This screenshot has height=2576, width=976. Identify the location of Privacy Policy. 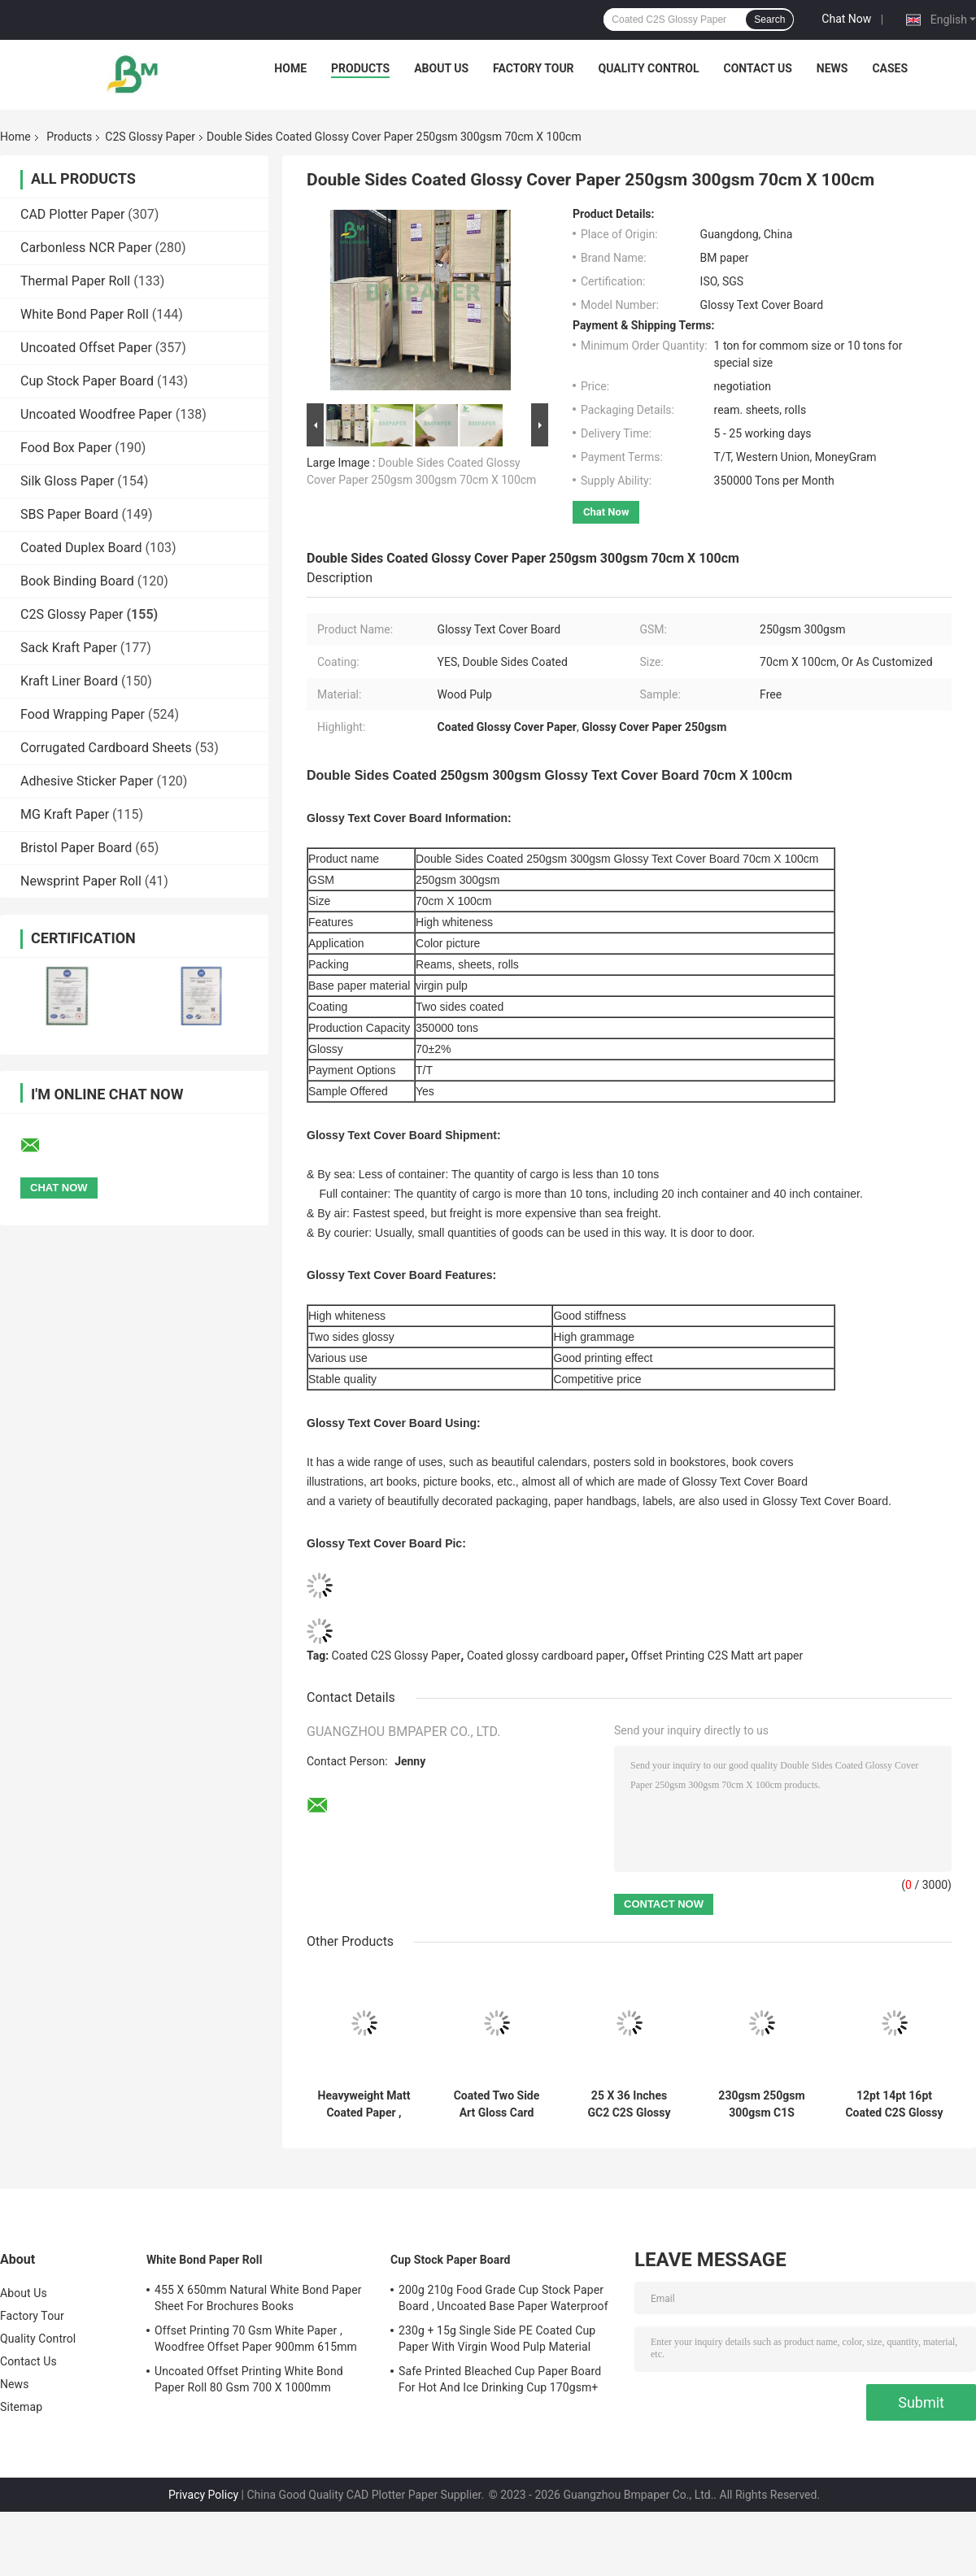
(203, 2494).